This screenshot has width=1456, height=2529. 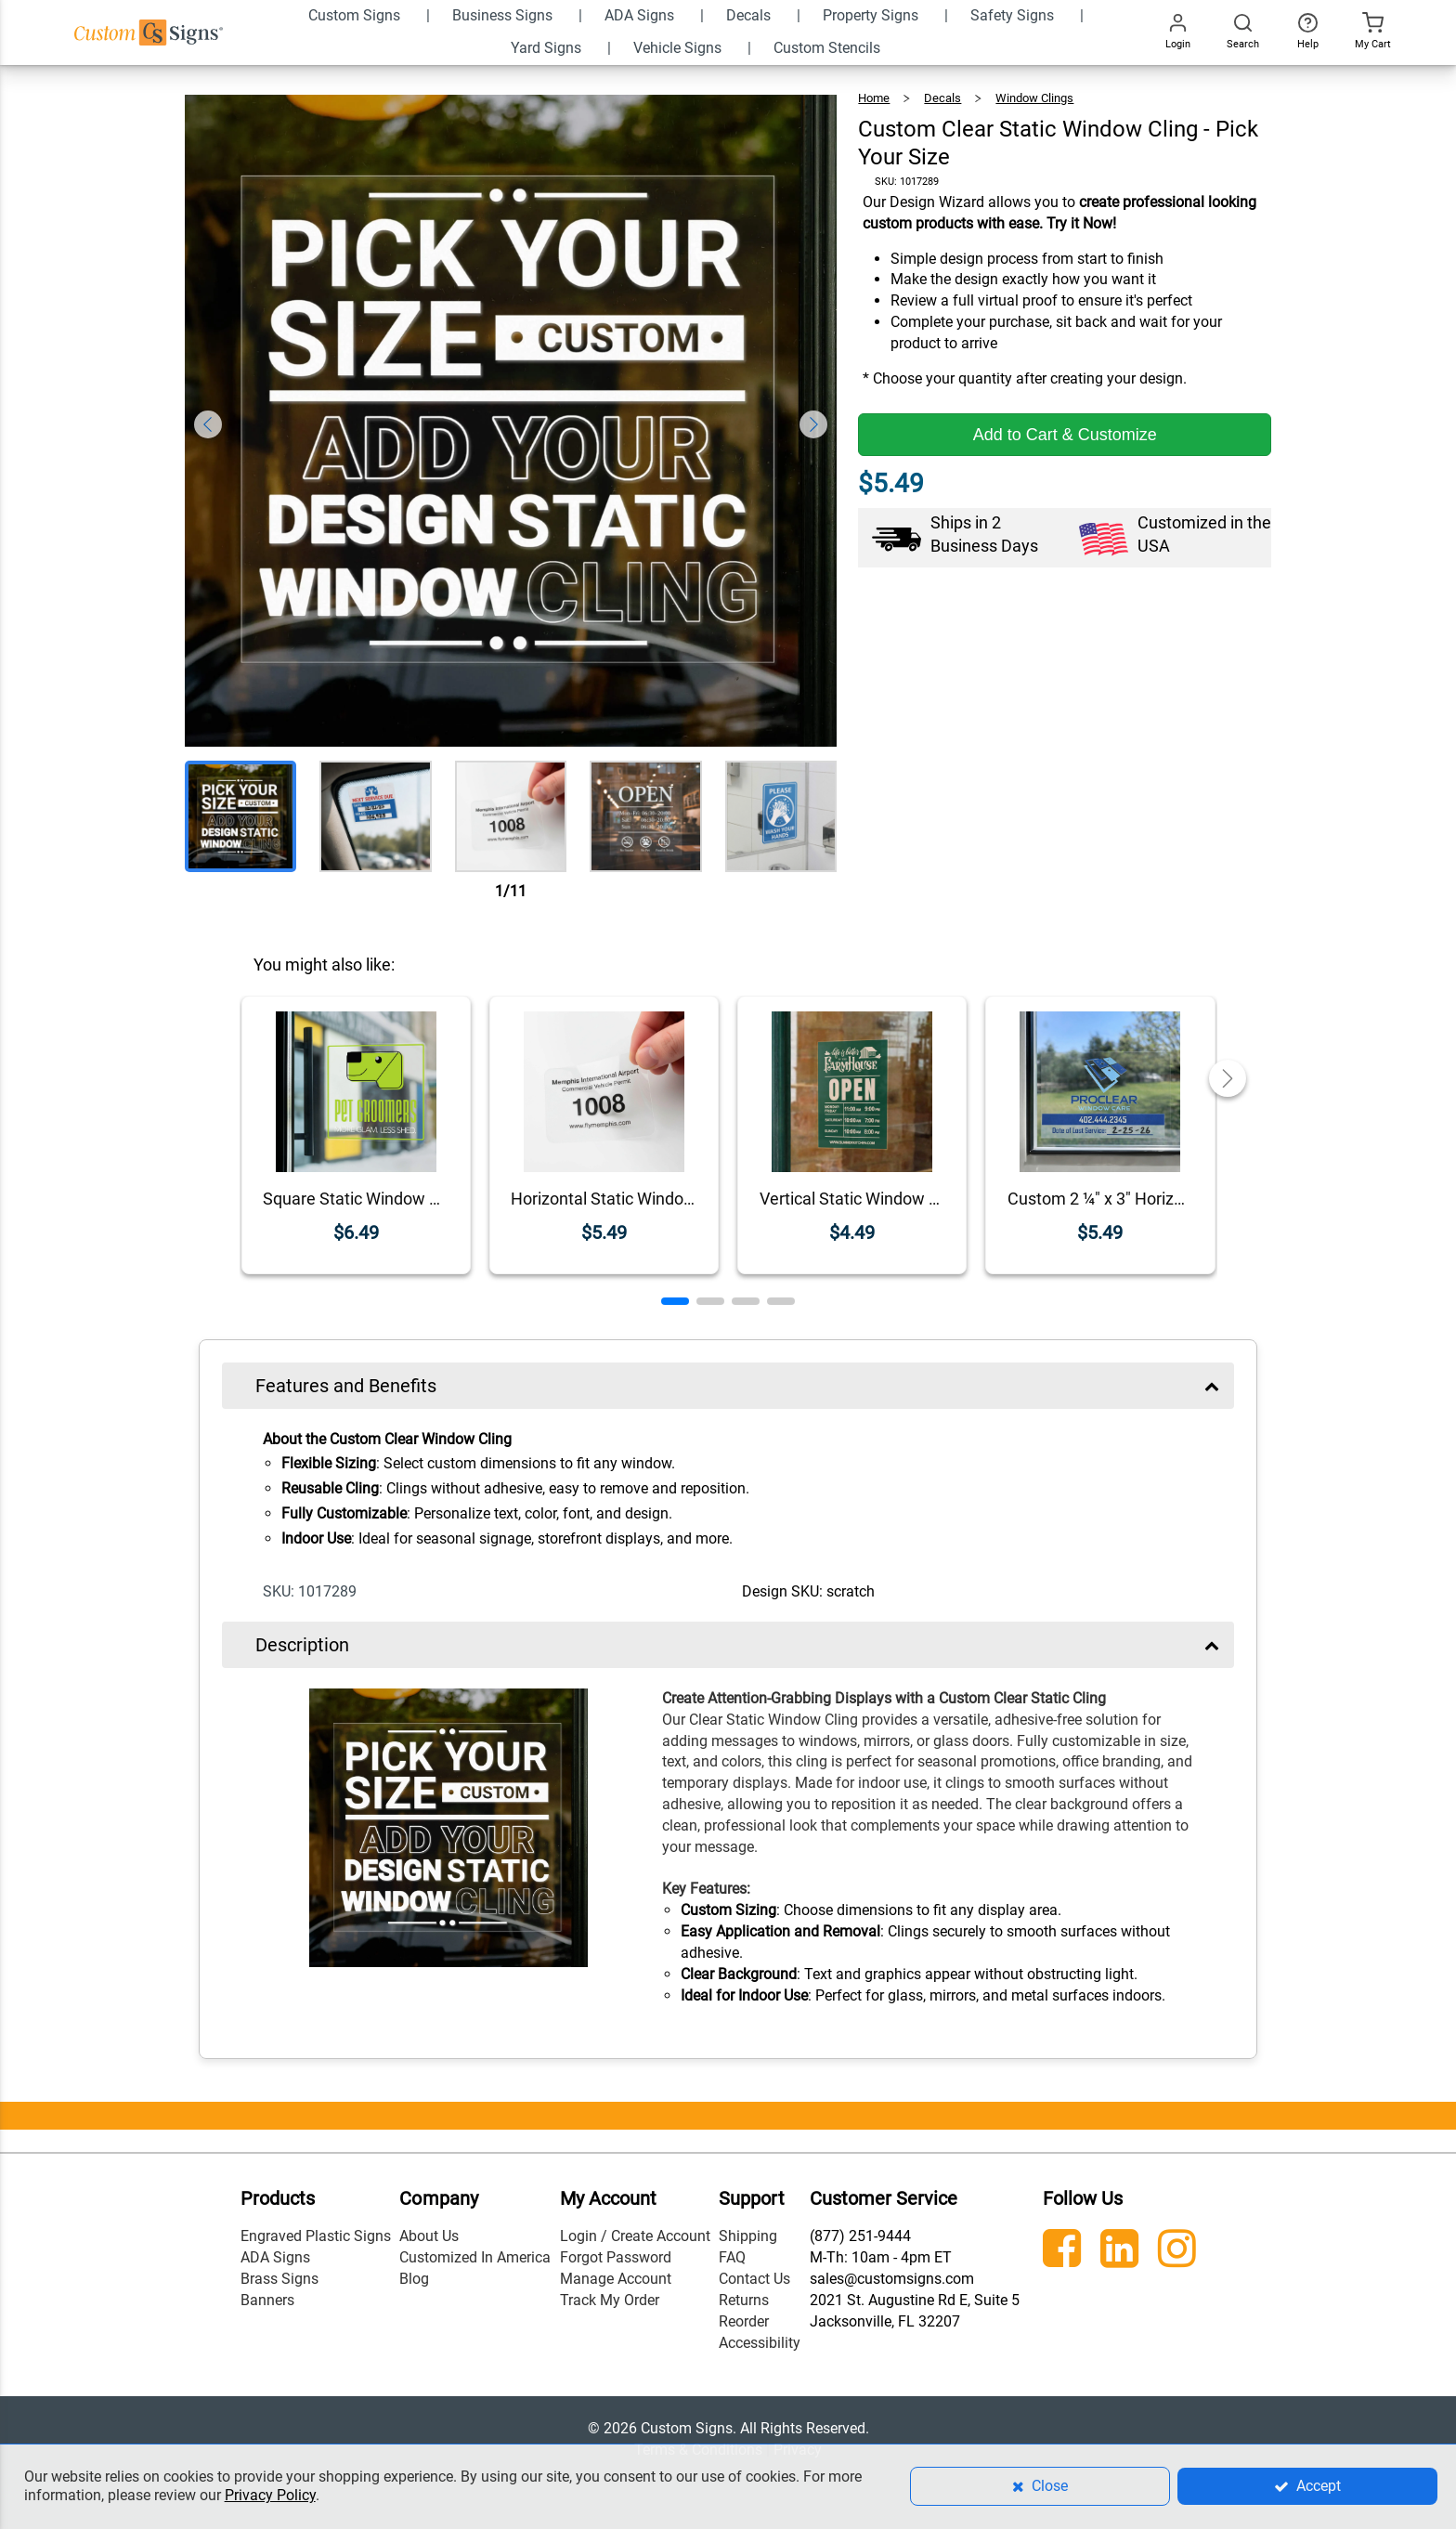 What do you see at coordinates (744, 2321) in the screenshot?
I see `Reorder` at bounding box center [744, 2321].